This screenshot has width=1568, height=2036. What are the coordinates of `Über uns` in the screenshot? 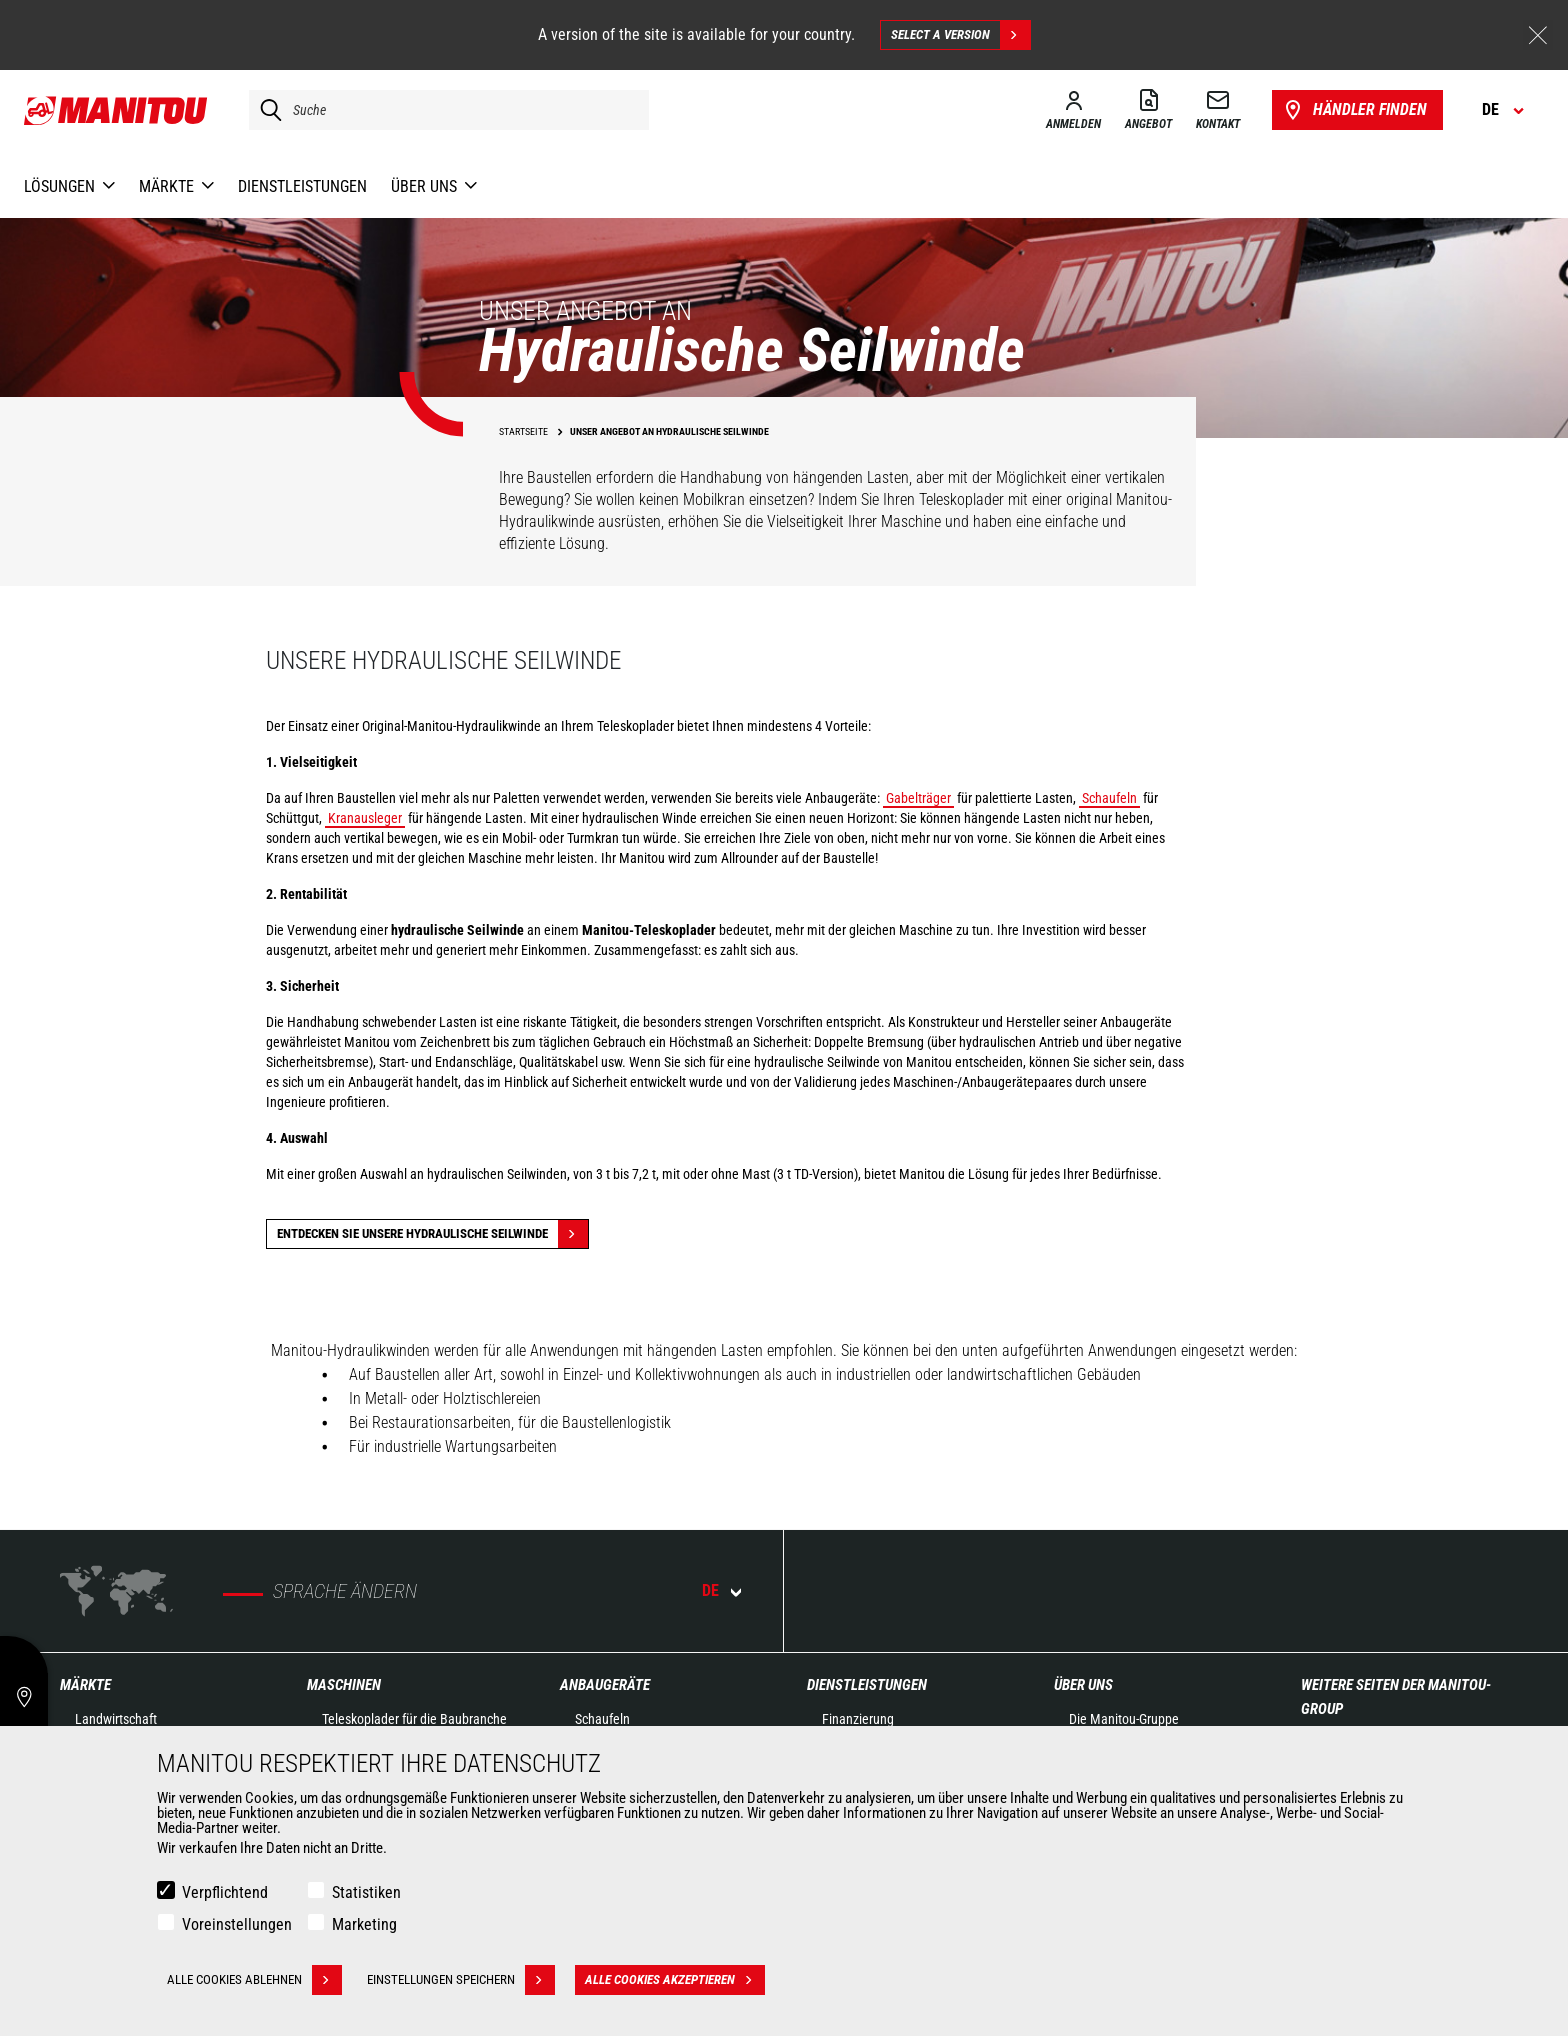 It's located at (1083, 1685).